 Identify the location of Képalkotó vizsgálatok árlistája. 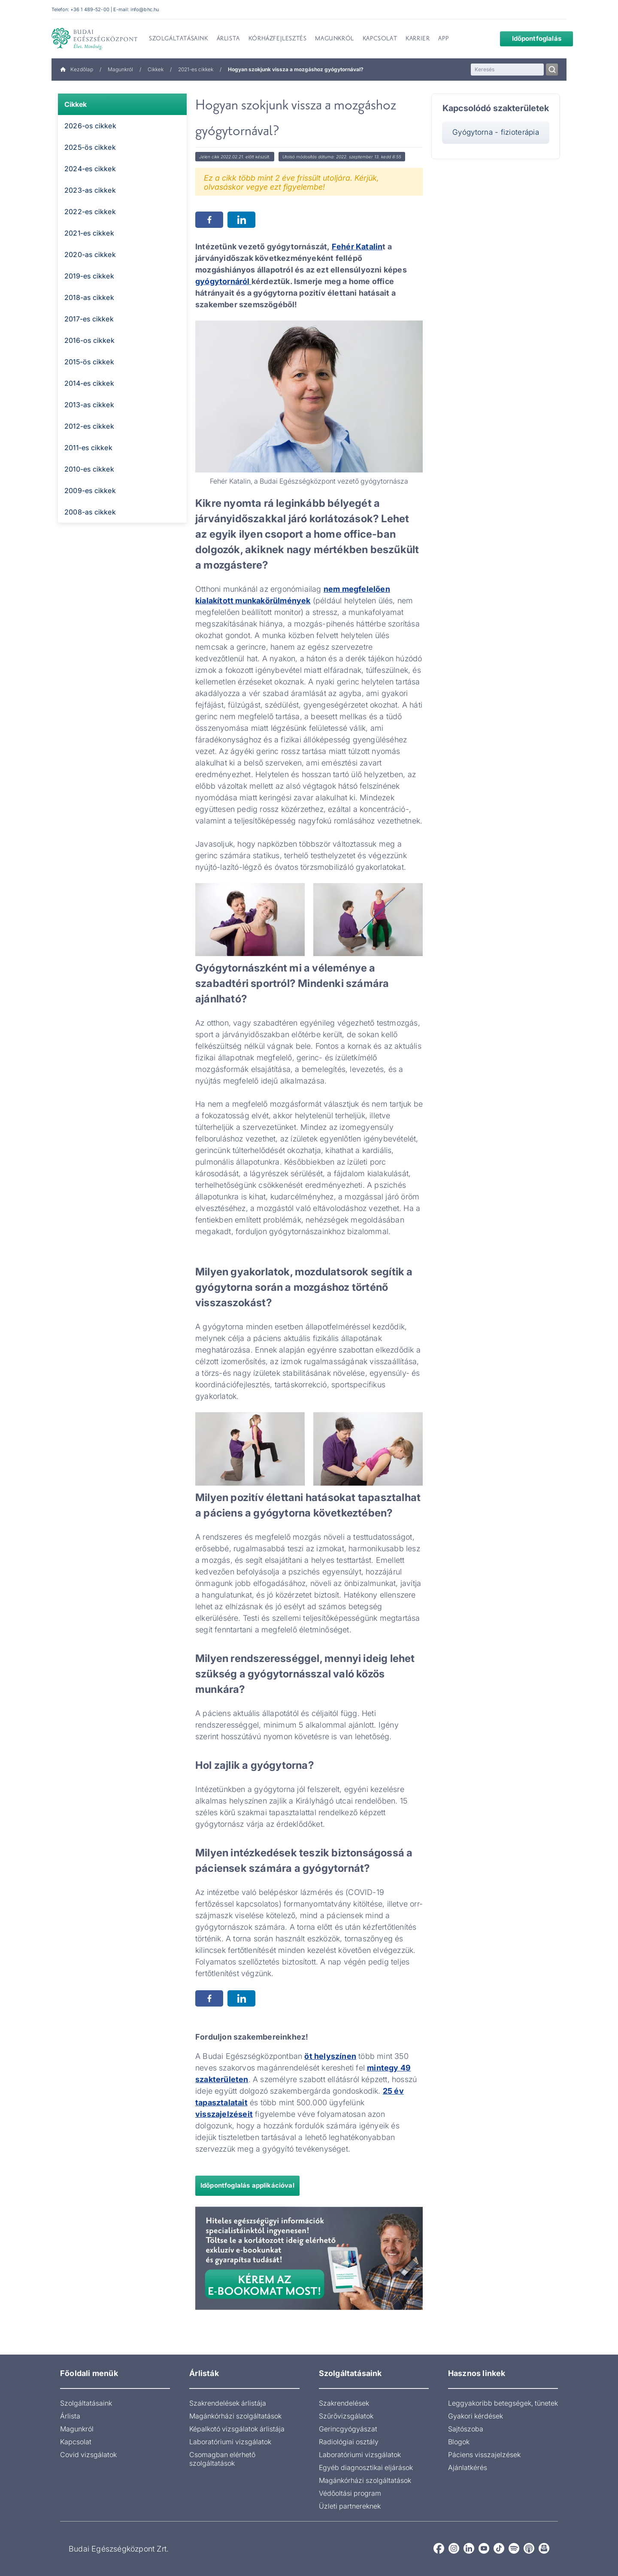
(237, 2429).